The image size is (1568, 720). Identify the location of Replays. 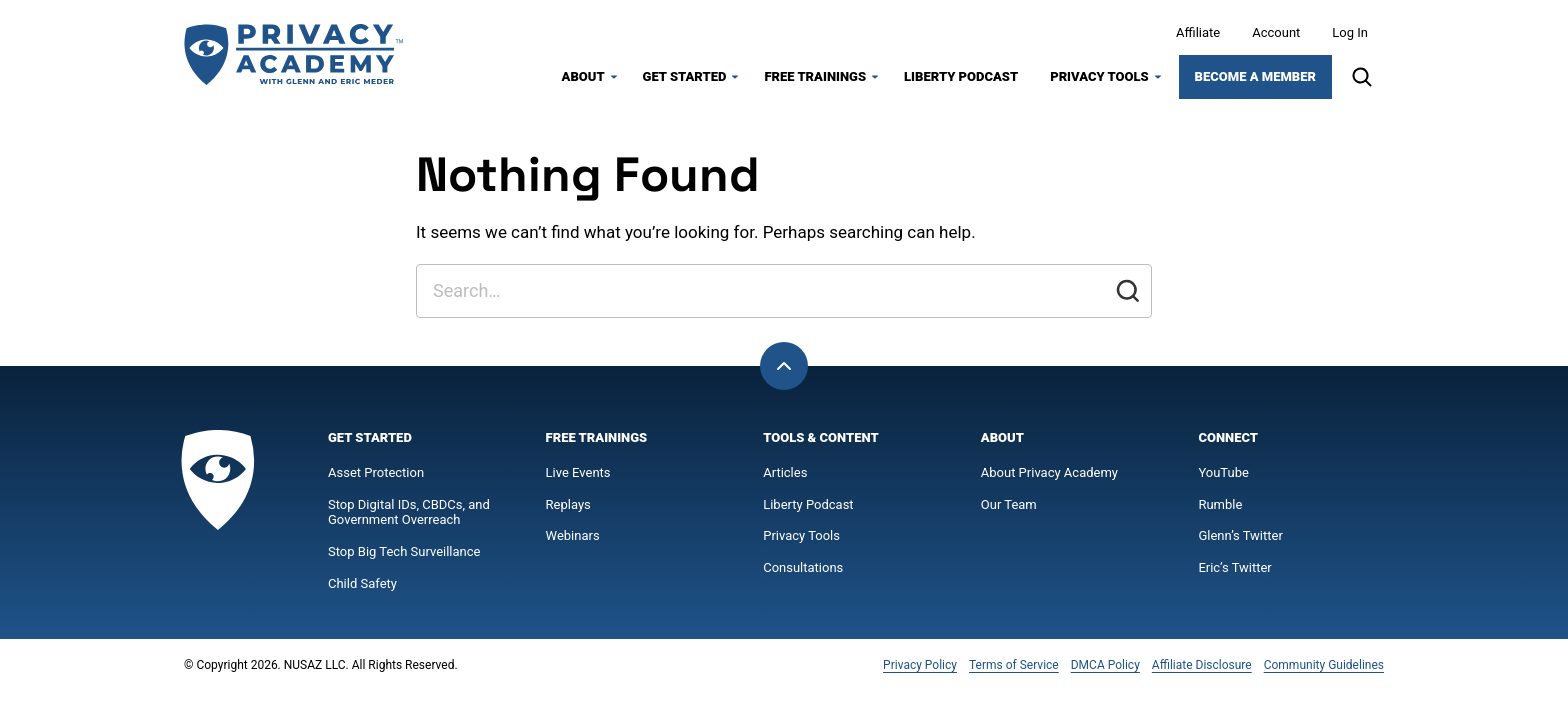
(568, 504).